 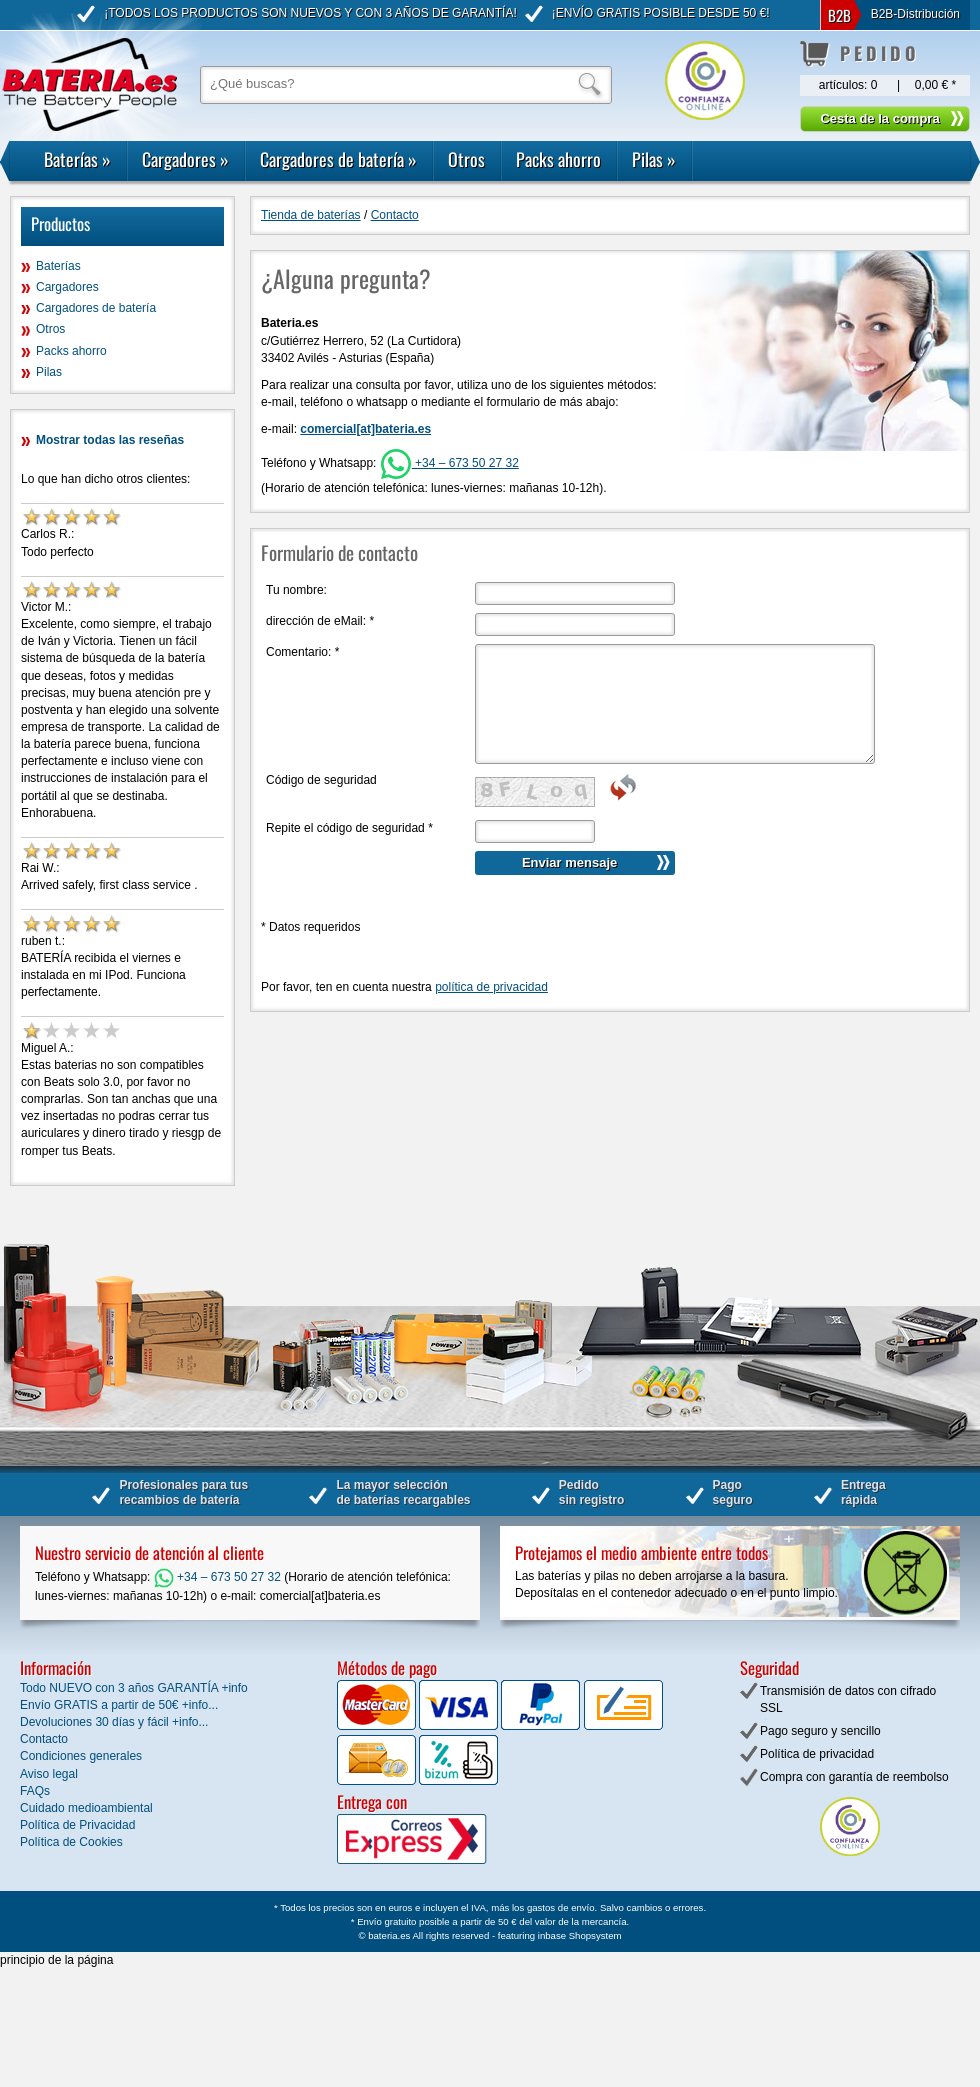 What do you see at coordinates (558, 159) in the screenshot?
I see `Packs ahorro` at bounding box center [558, 159].